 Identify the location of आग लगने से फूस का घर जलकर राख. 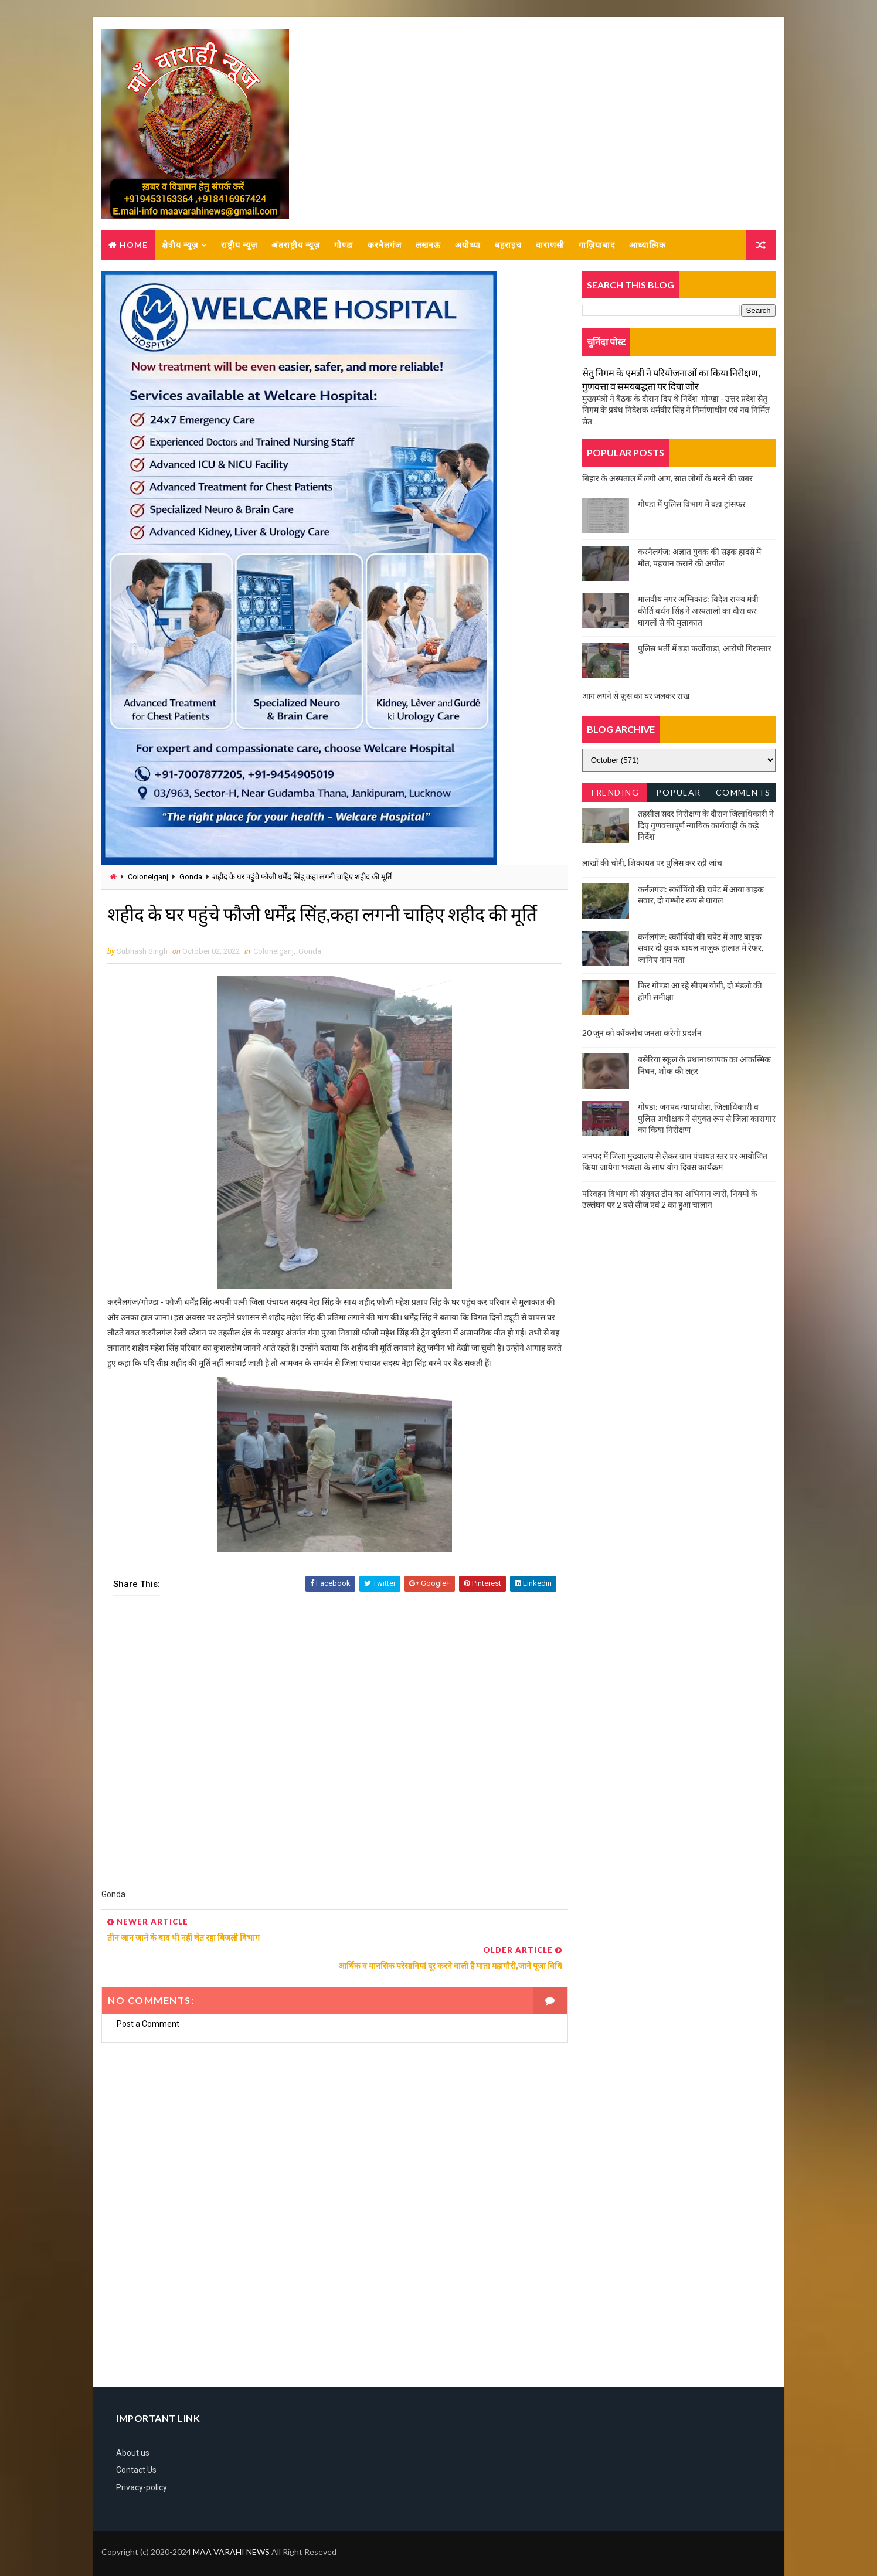
(635, 696).